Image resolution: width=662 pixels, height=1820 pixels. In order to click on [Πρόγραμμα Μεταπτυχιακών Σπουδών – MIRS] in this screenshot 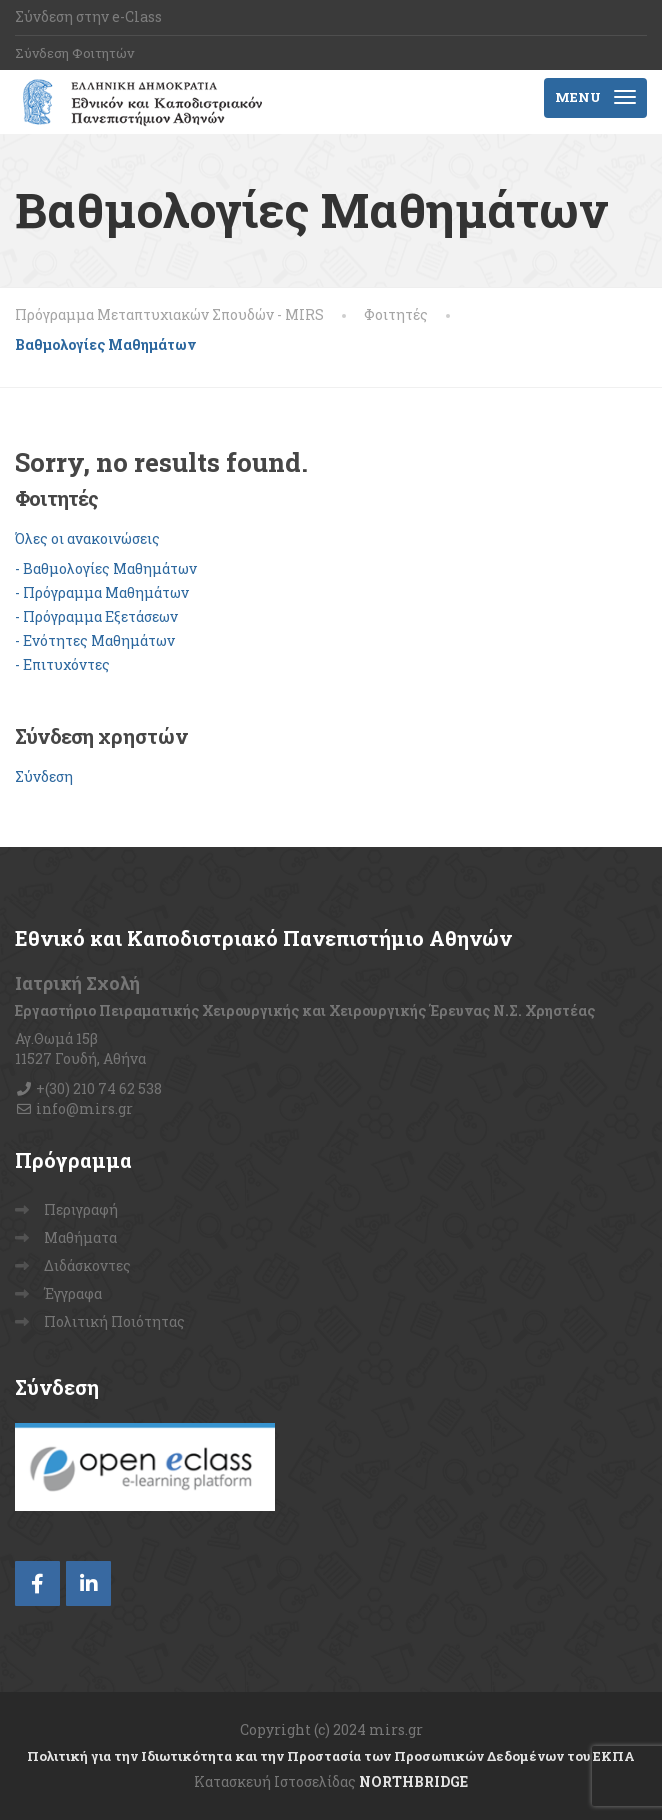, I will do `click(138, 102)`.